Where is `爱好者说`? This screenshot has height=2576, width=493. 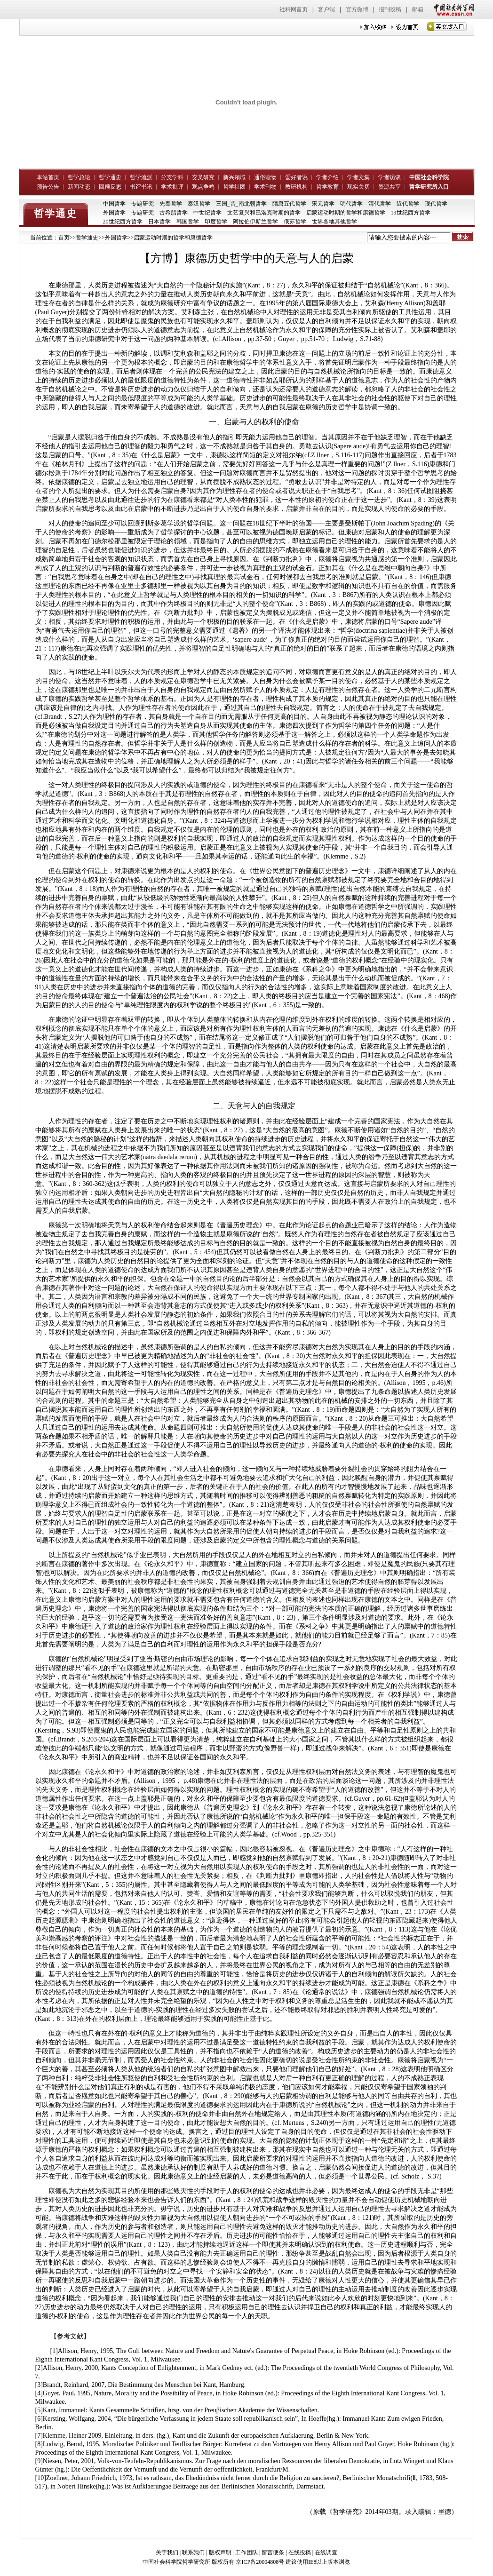 爱好者说 is located at coordinates (296, 177).